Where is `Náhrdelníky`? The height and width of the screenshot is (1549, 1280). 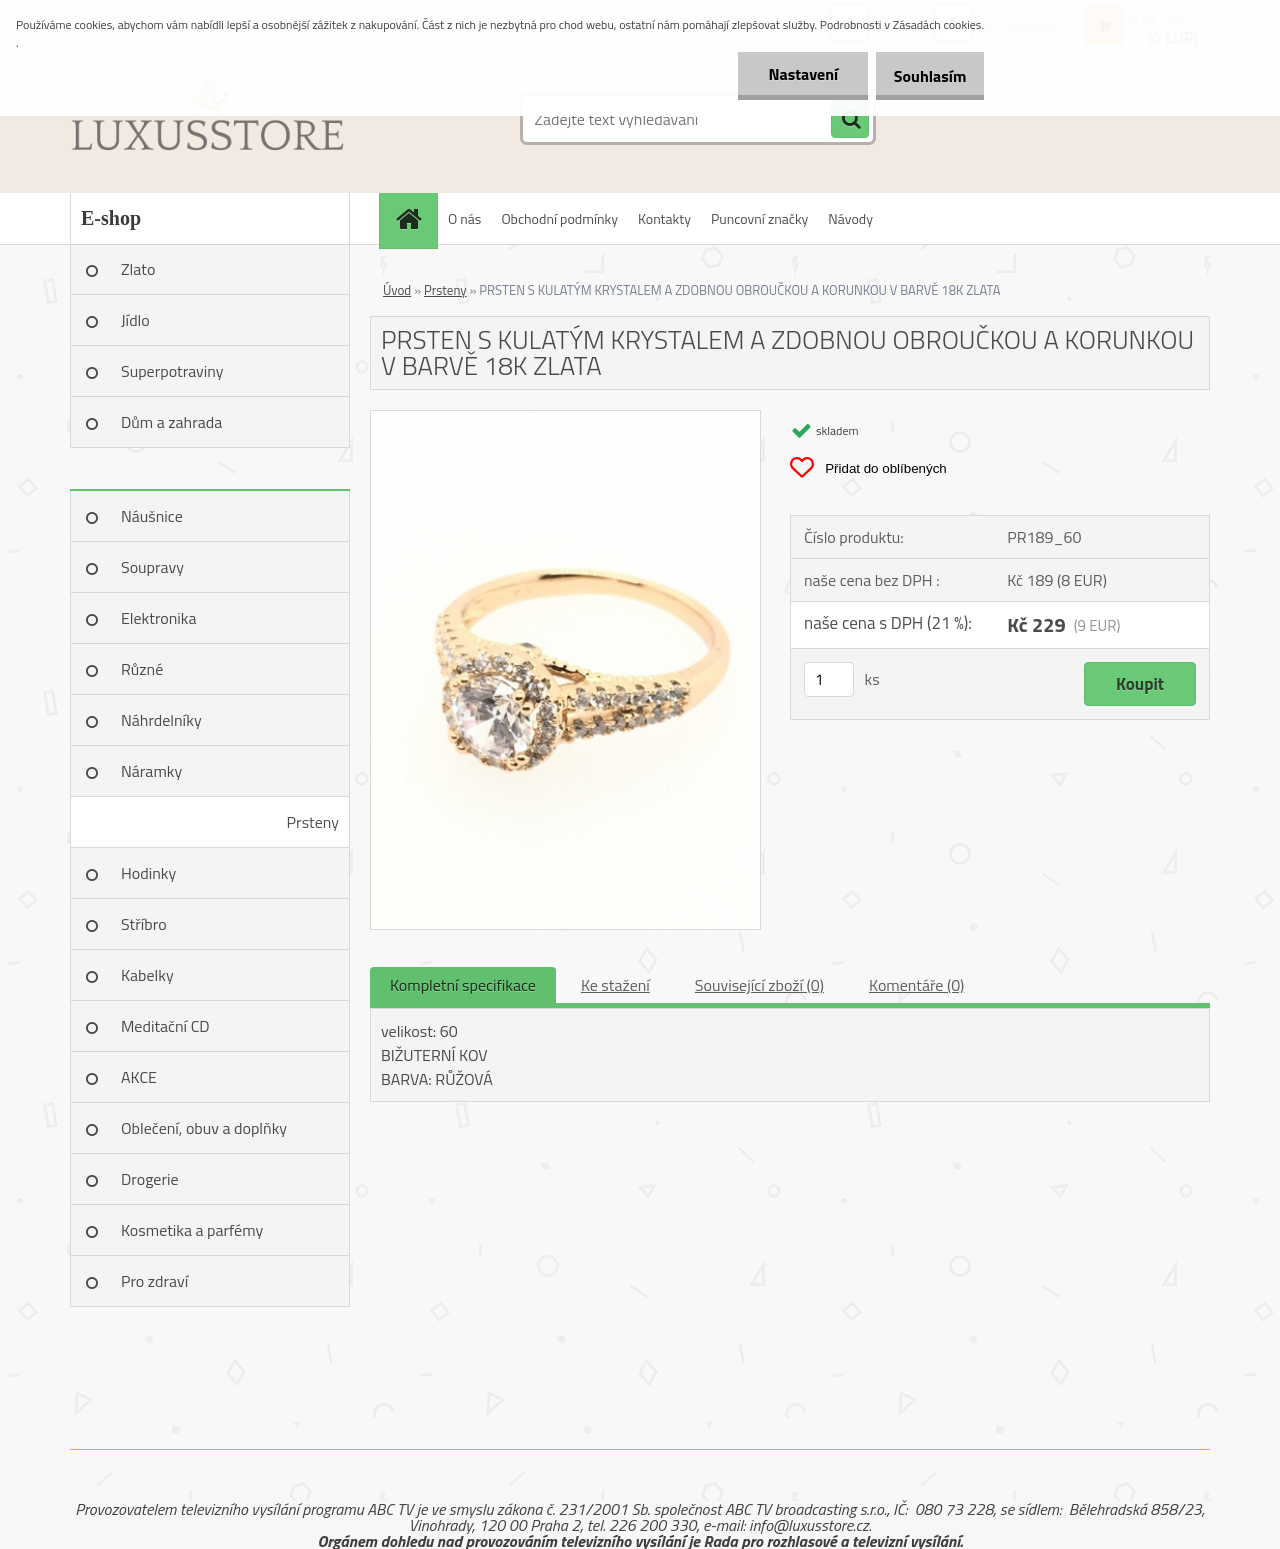
Náhrdelníky is located at coordinates (161, 720).